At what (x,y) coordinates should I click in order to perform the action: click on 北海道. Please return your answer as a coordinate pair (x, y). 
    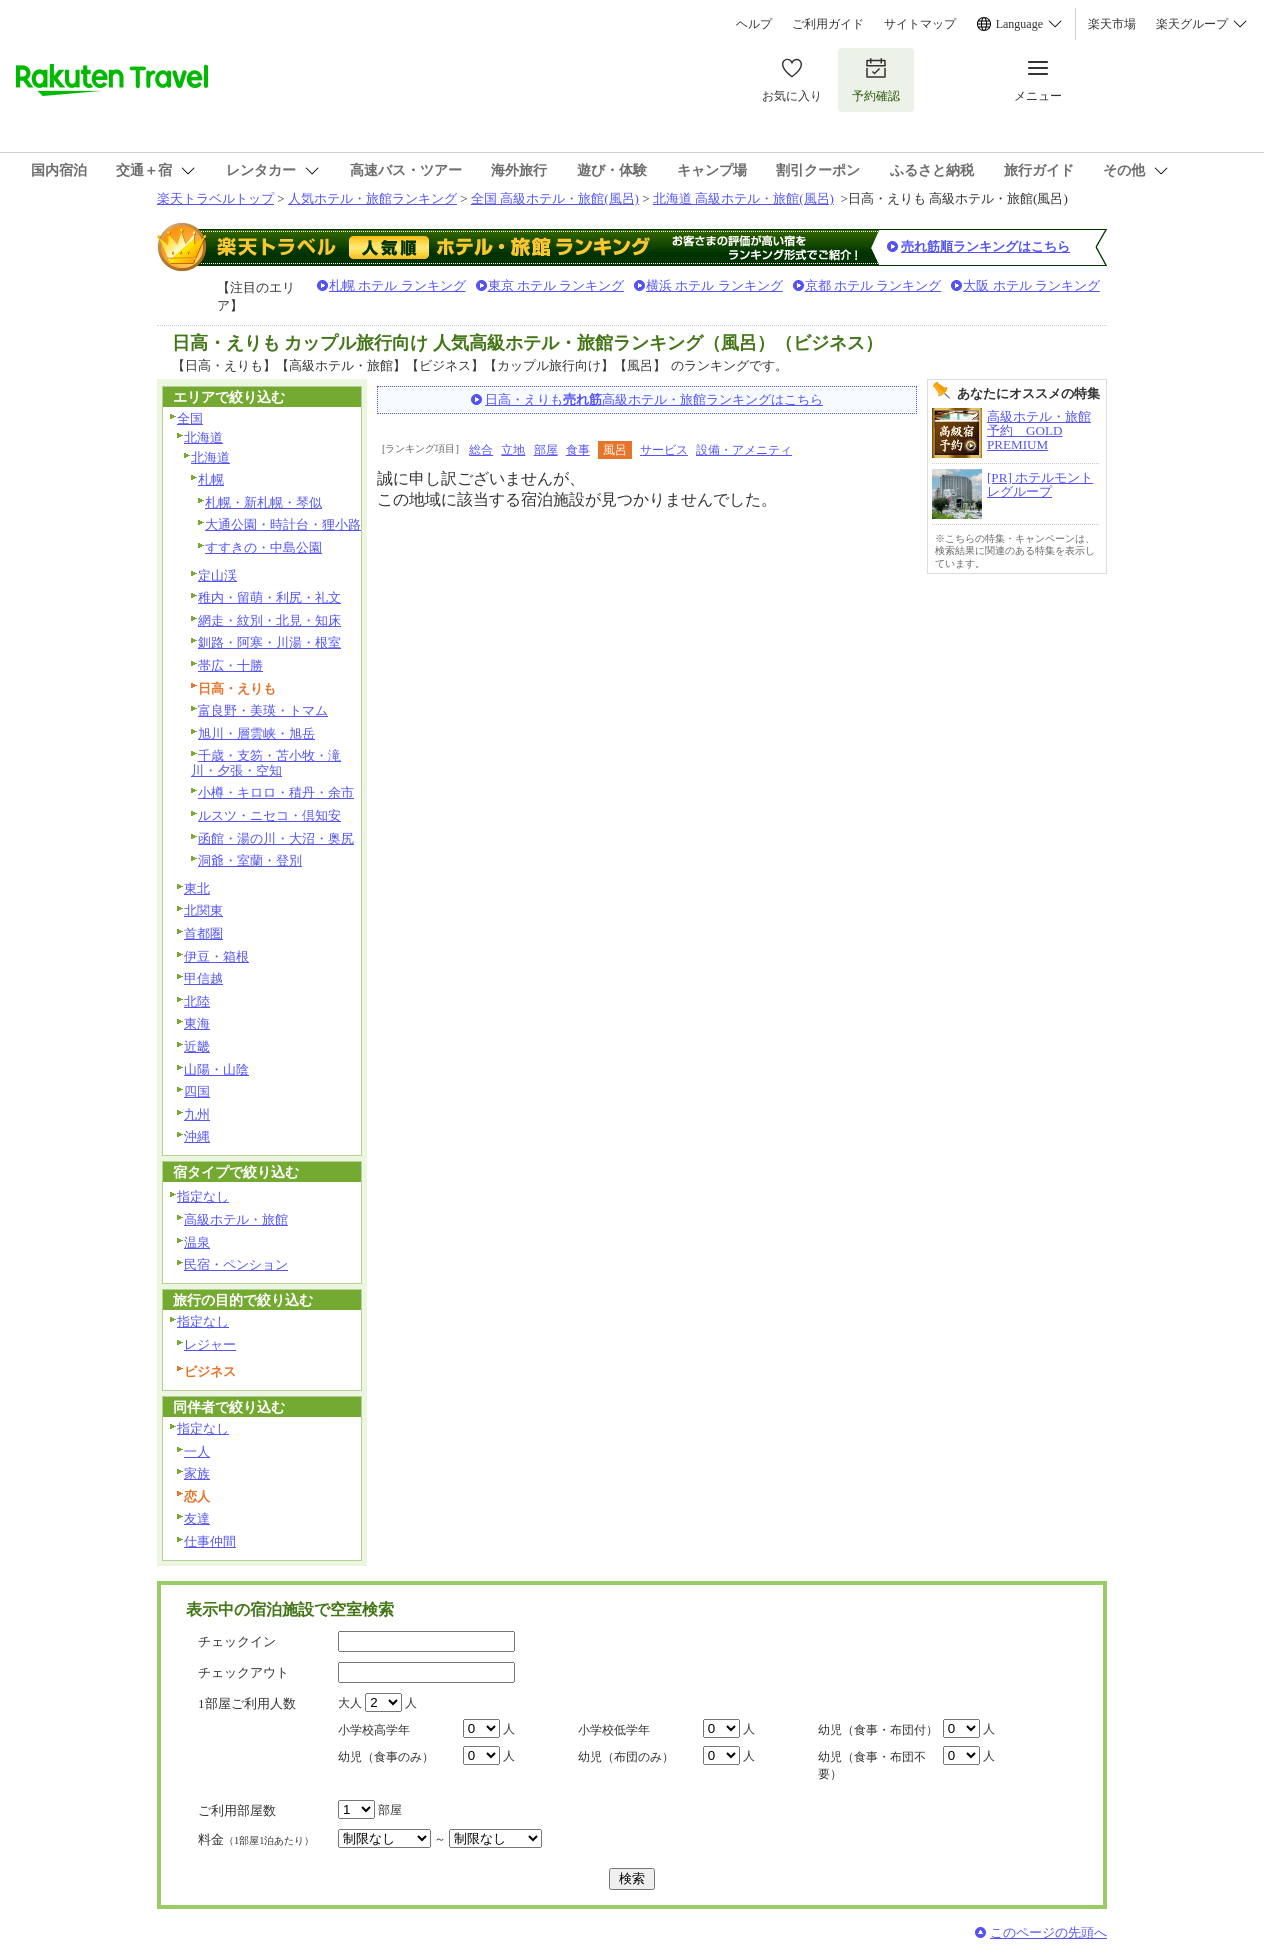
    Looking at the image, I should click on (203, 437).